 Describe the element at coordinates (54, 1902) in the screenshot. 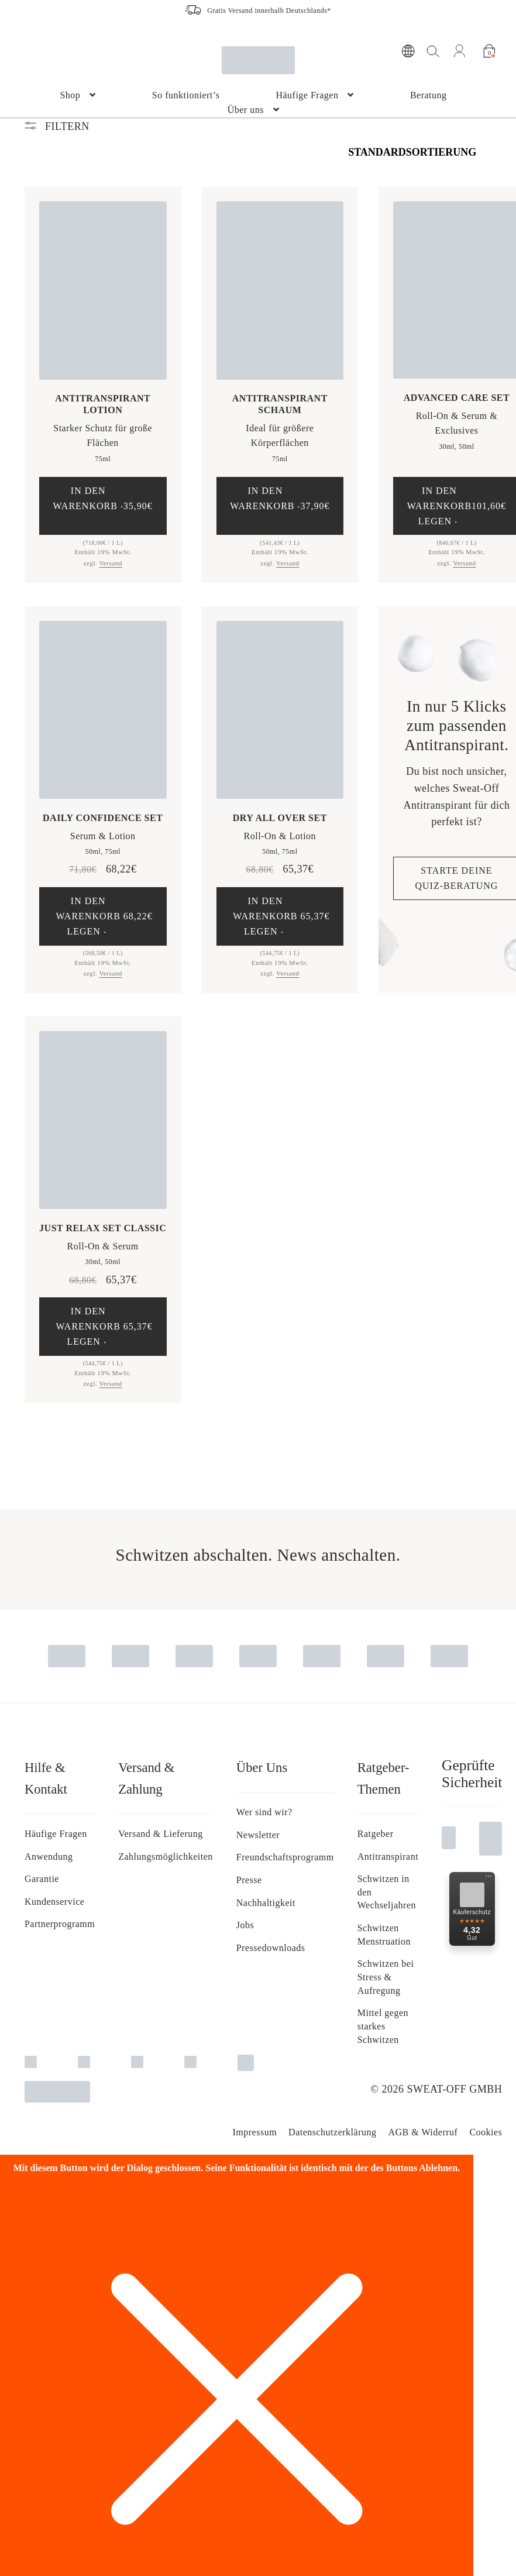

I see `Kundenservice` at that location.